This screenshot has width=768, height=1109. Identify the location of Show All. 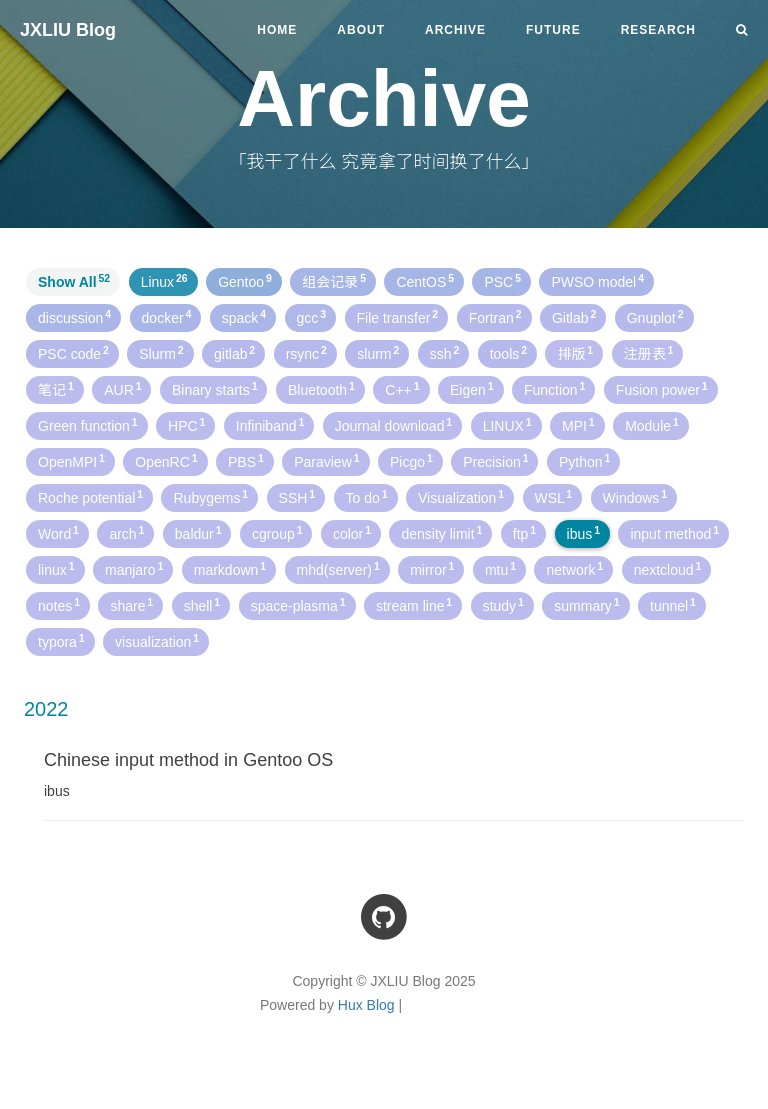
(74, 281).